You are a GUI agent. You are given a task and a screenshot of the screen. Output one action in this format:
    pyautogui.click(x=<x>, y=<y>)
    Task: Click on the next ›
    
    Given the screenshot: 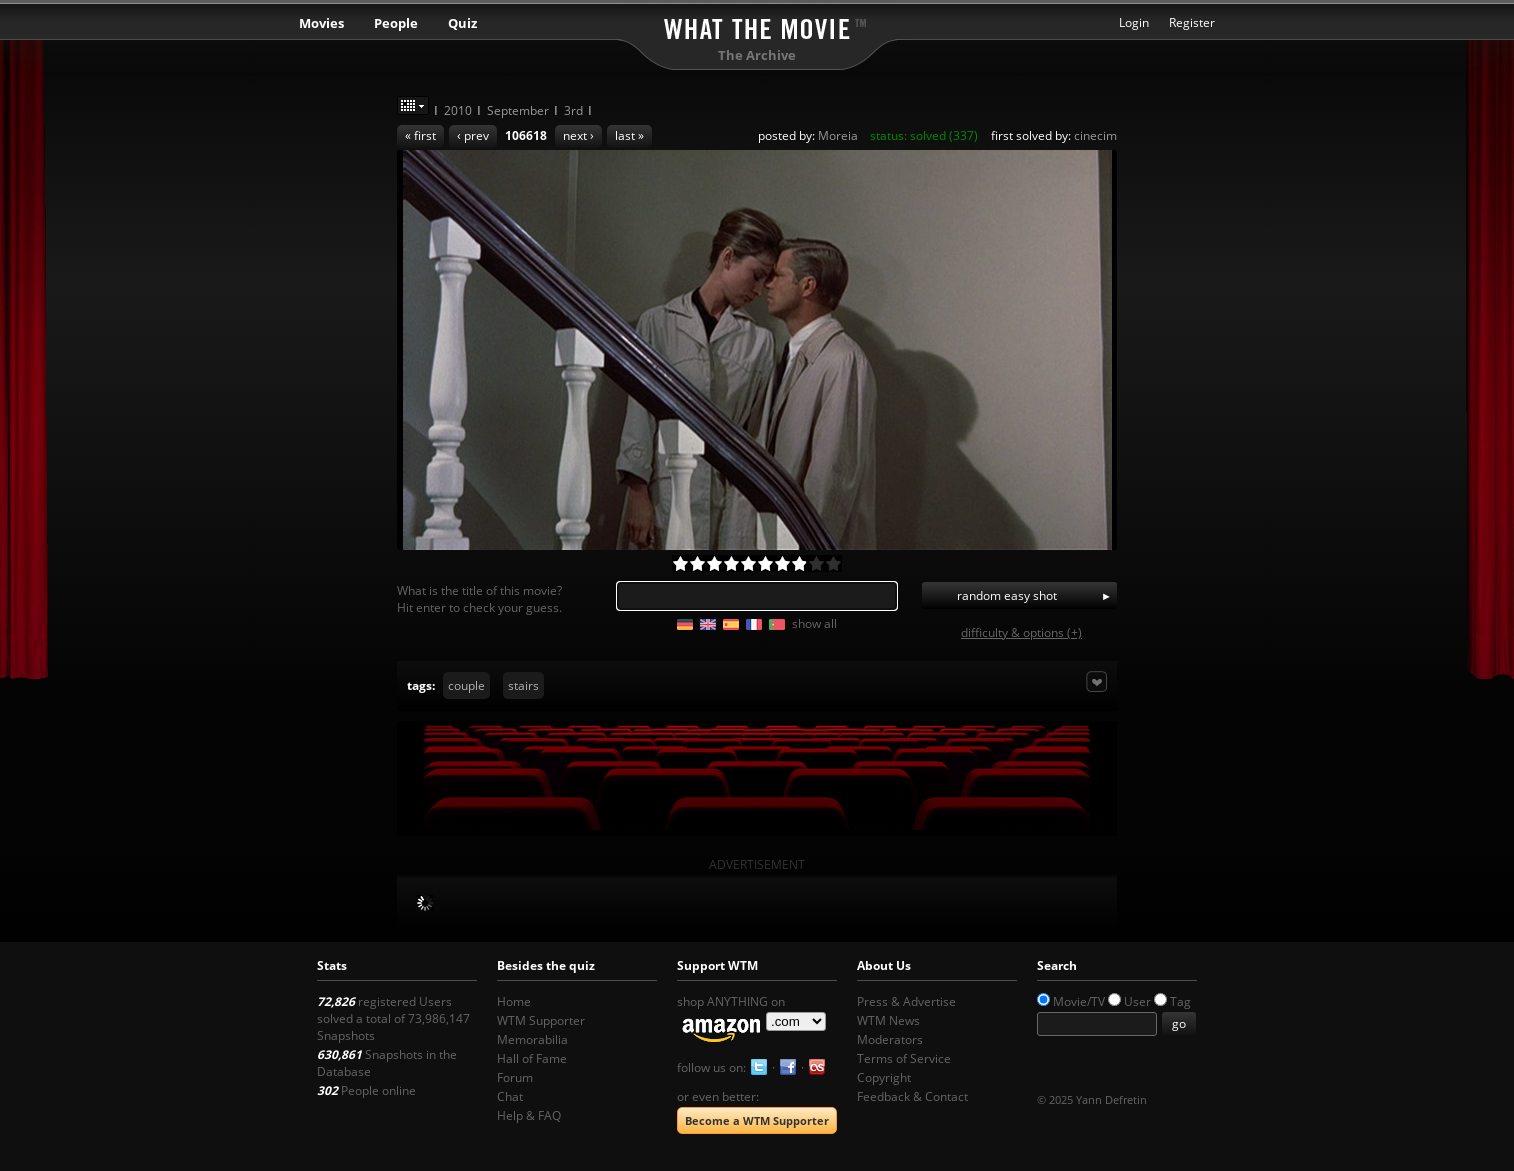 What is the action you would take?
    pyautogui.click(x=578, y=135)
    